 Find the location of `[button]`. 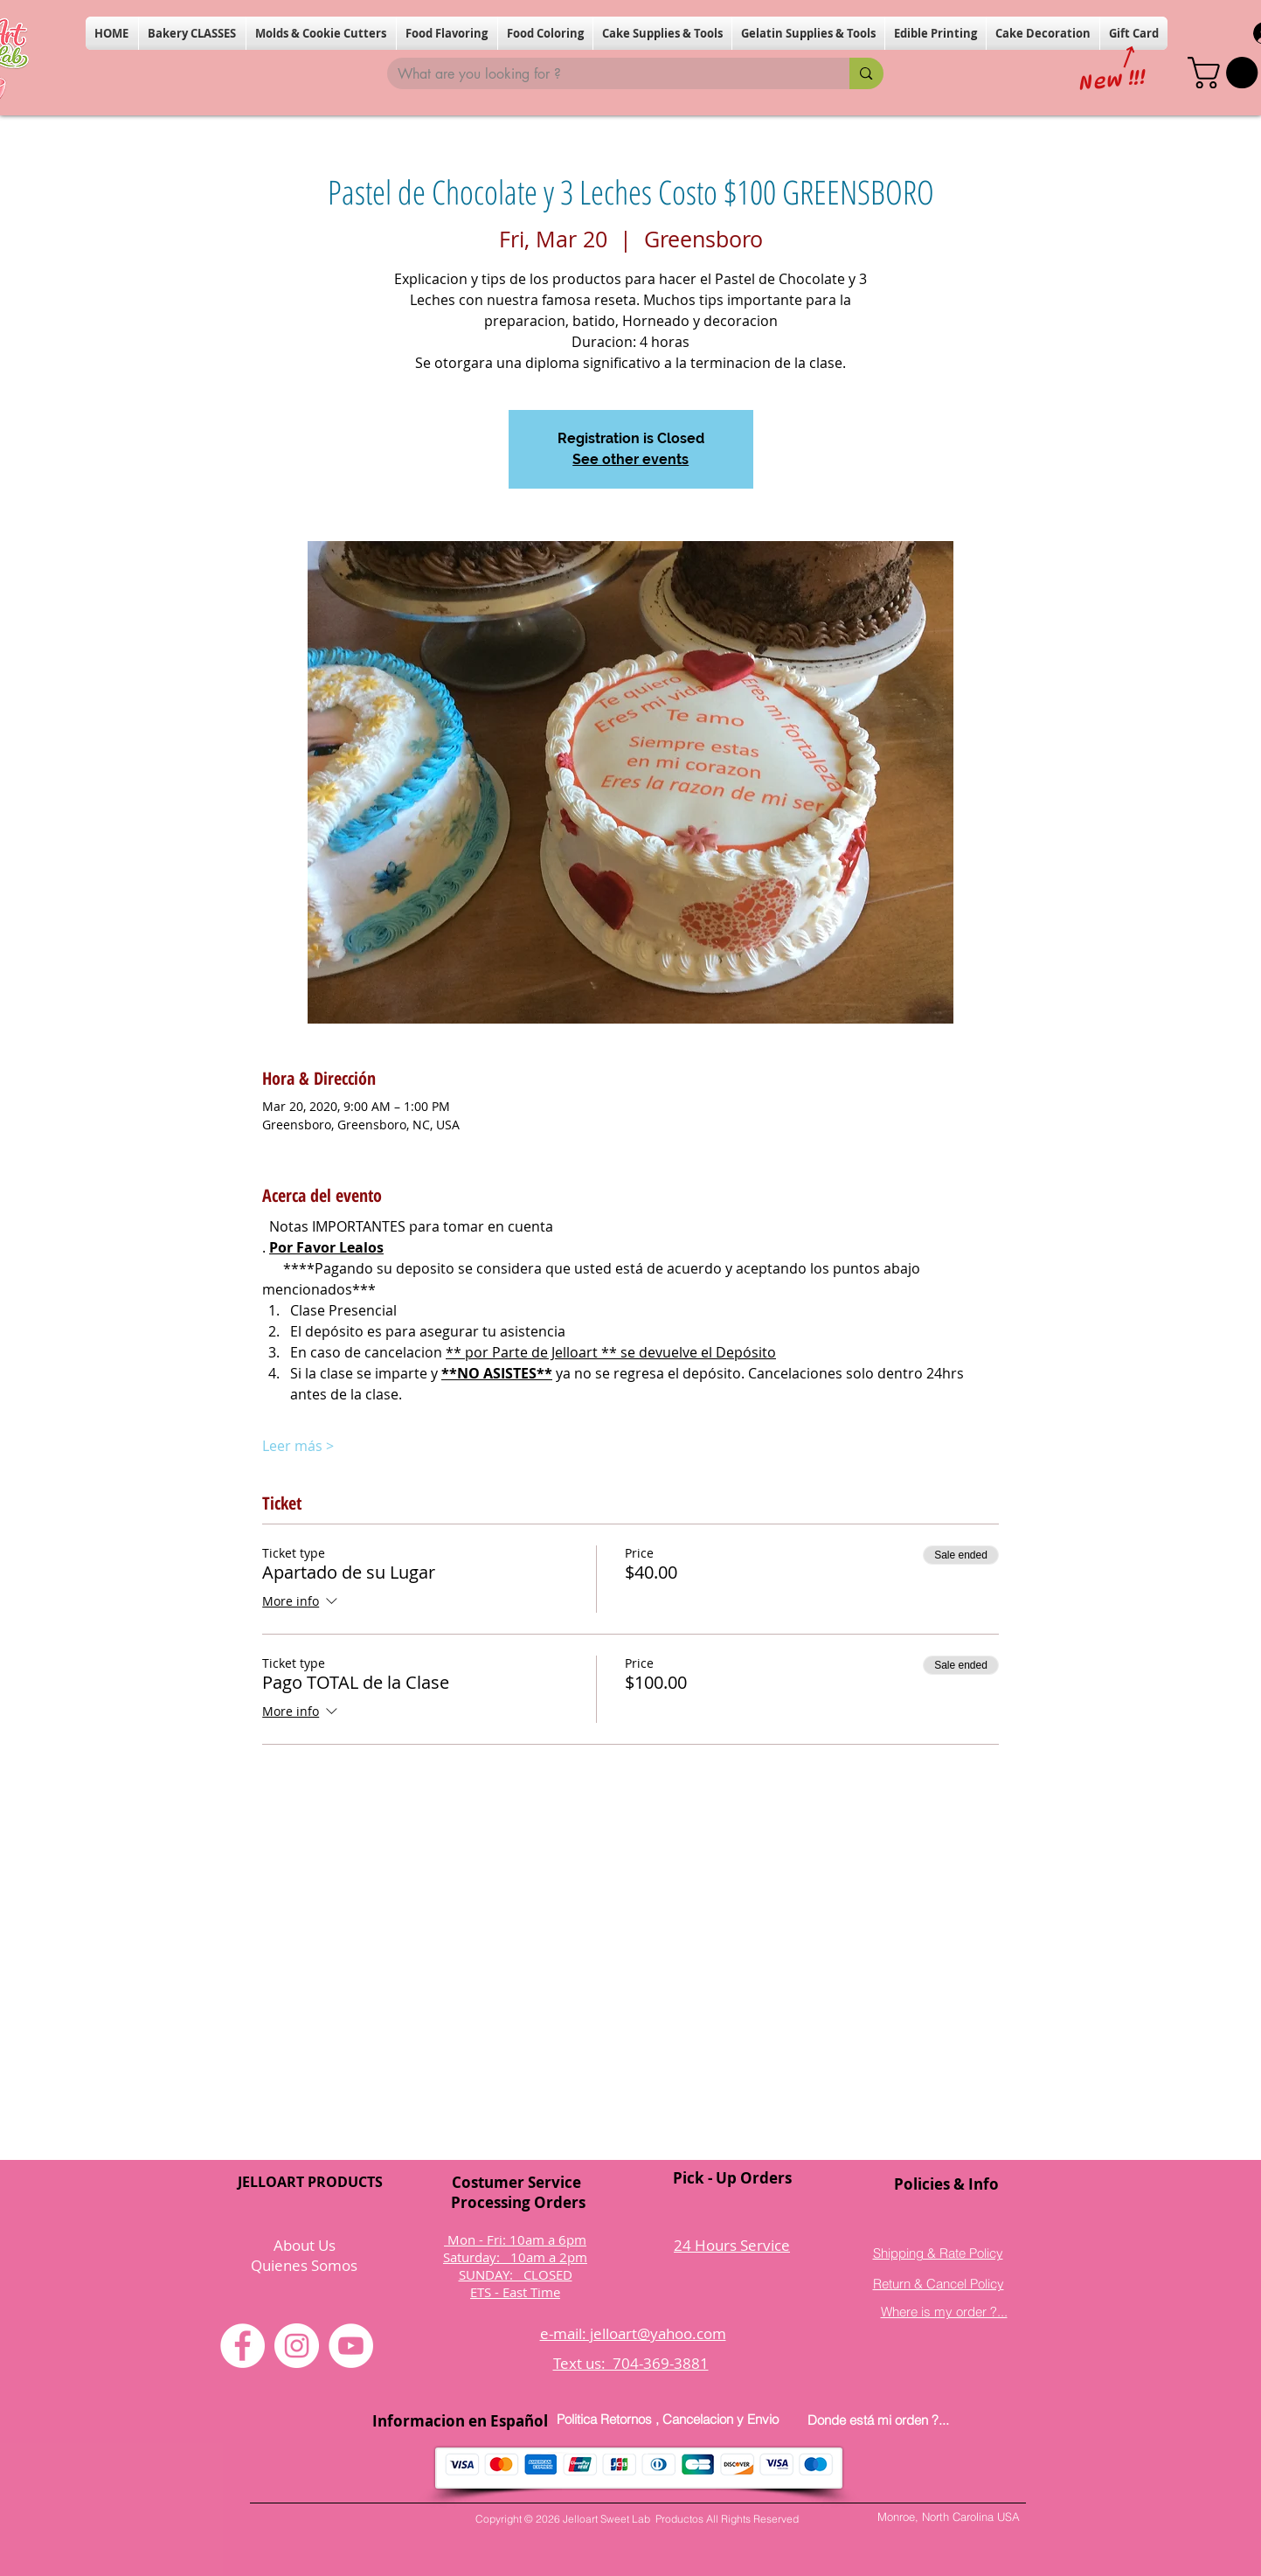

[button] is located at coordinates (192, 33).